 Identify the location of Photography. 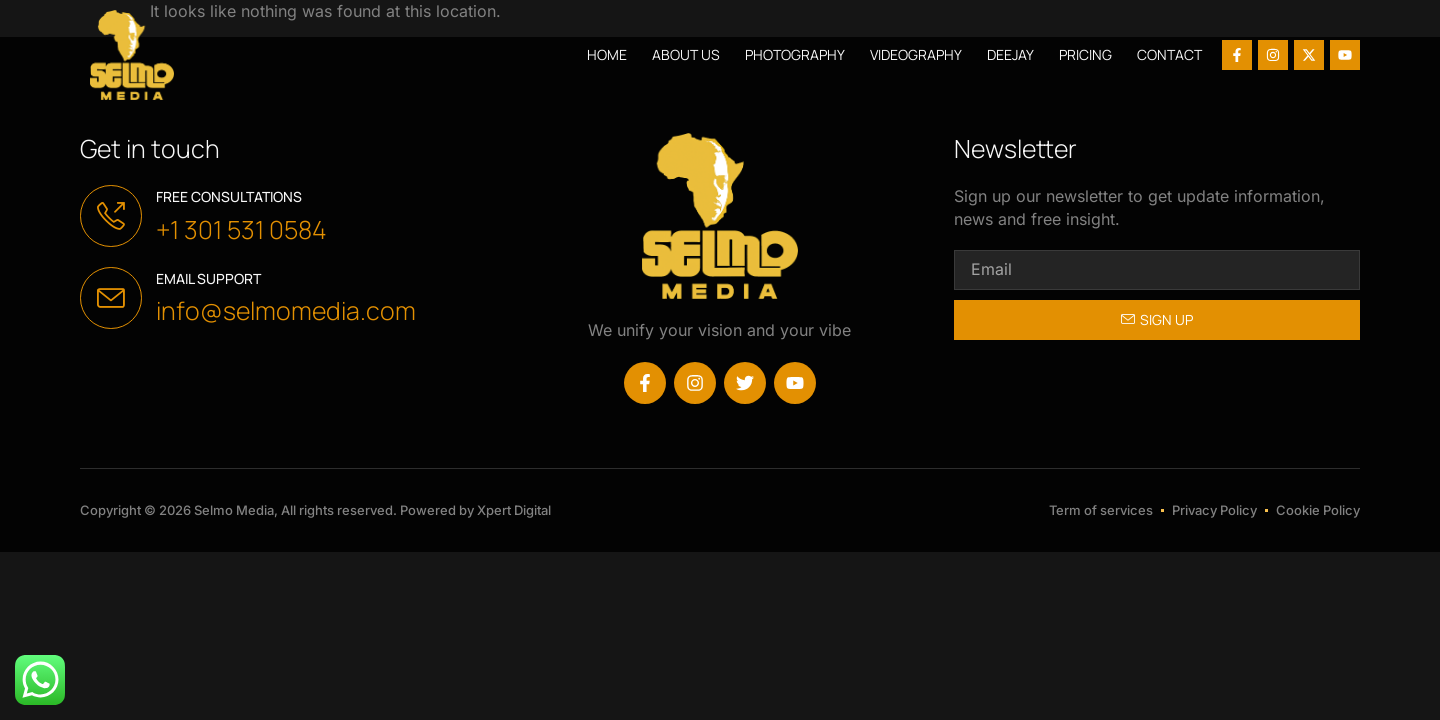
(795, 54).